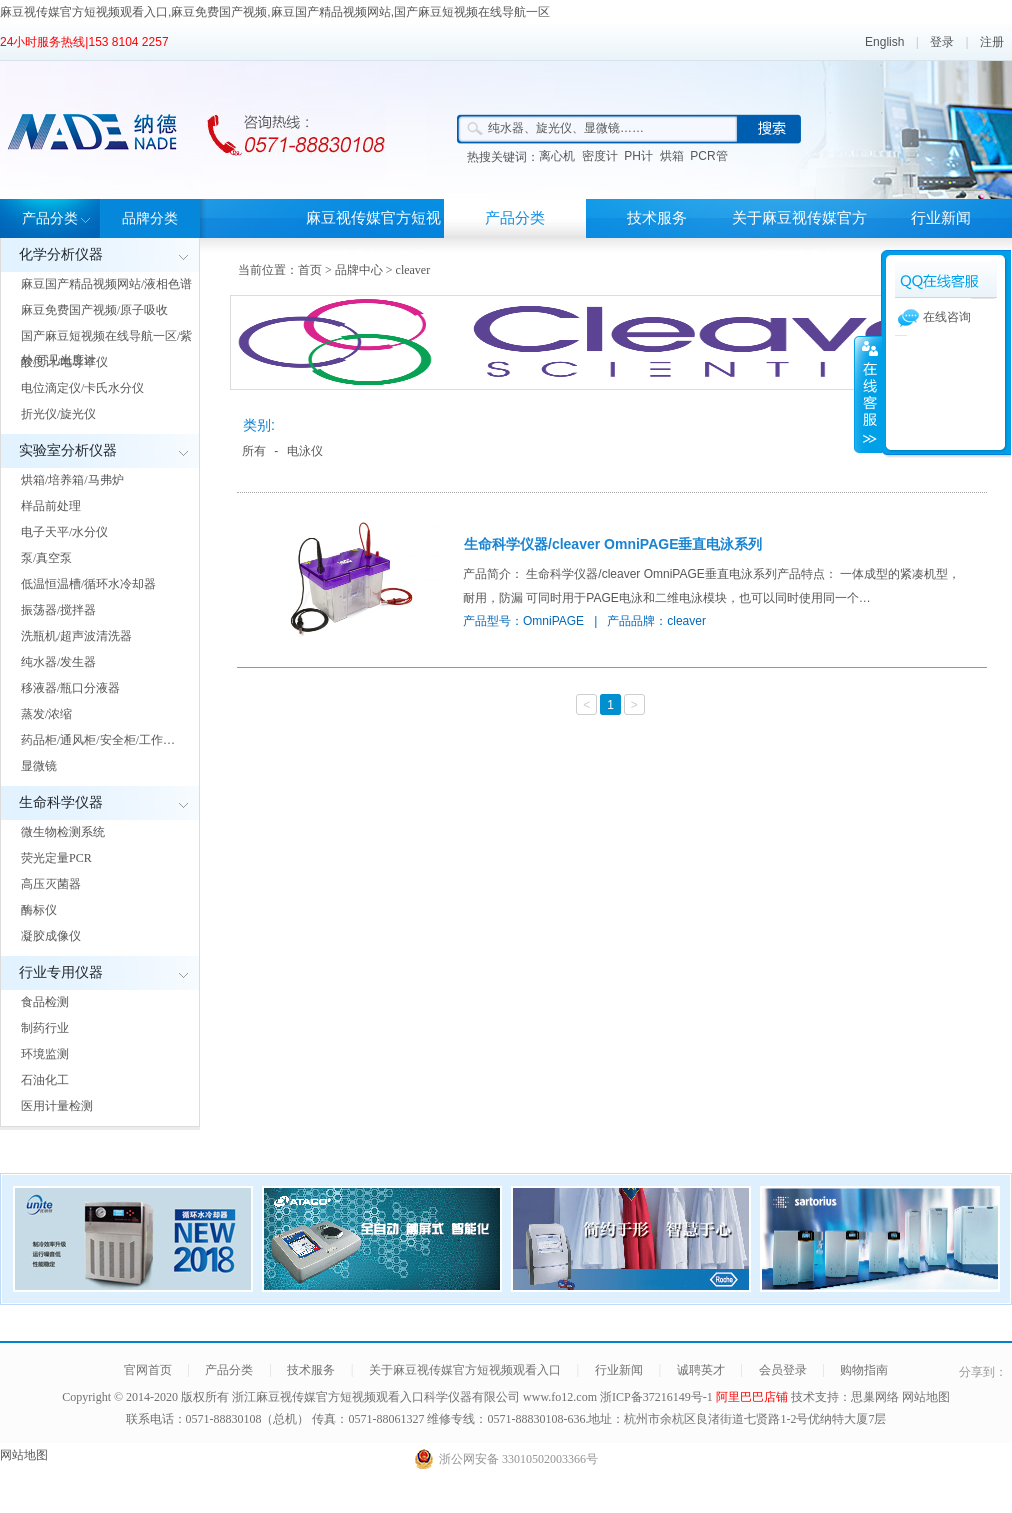 This screenshot has width=1012, height=1513. What do you see at coordinates (63, 832) in the screenshot?
I see `微生物检测系统` at bounding box center [63, 832].